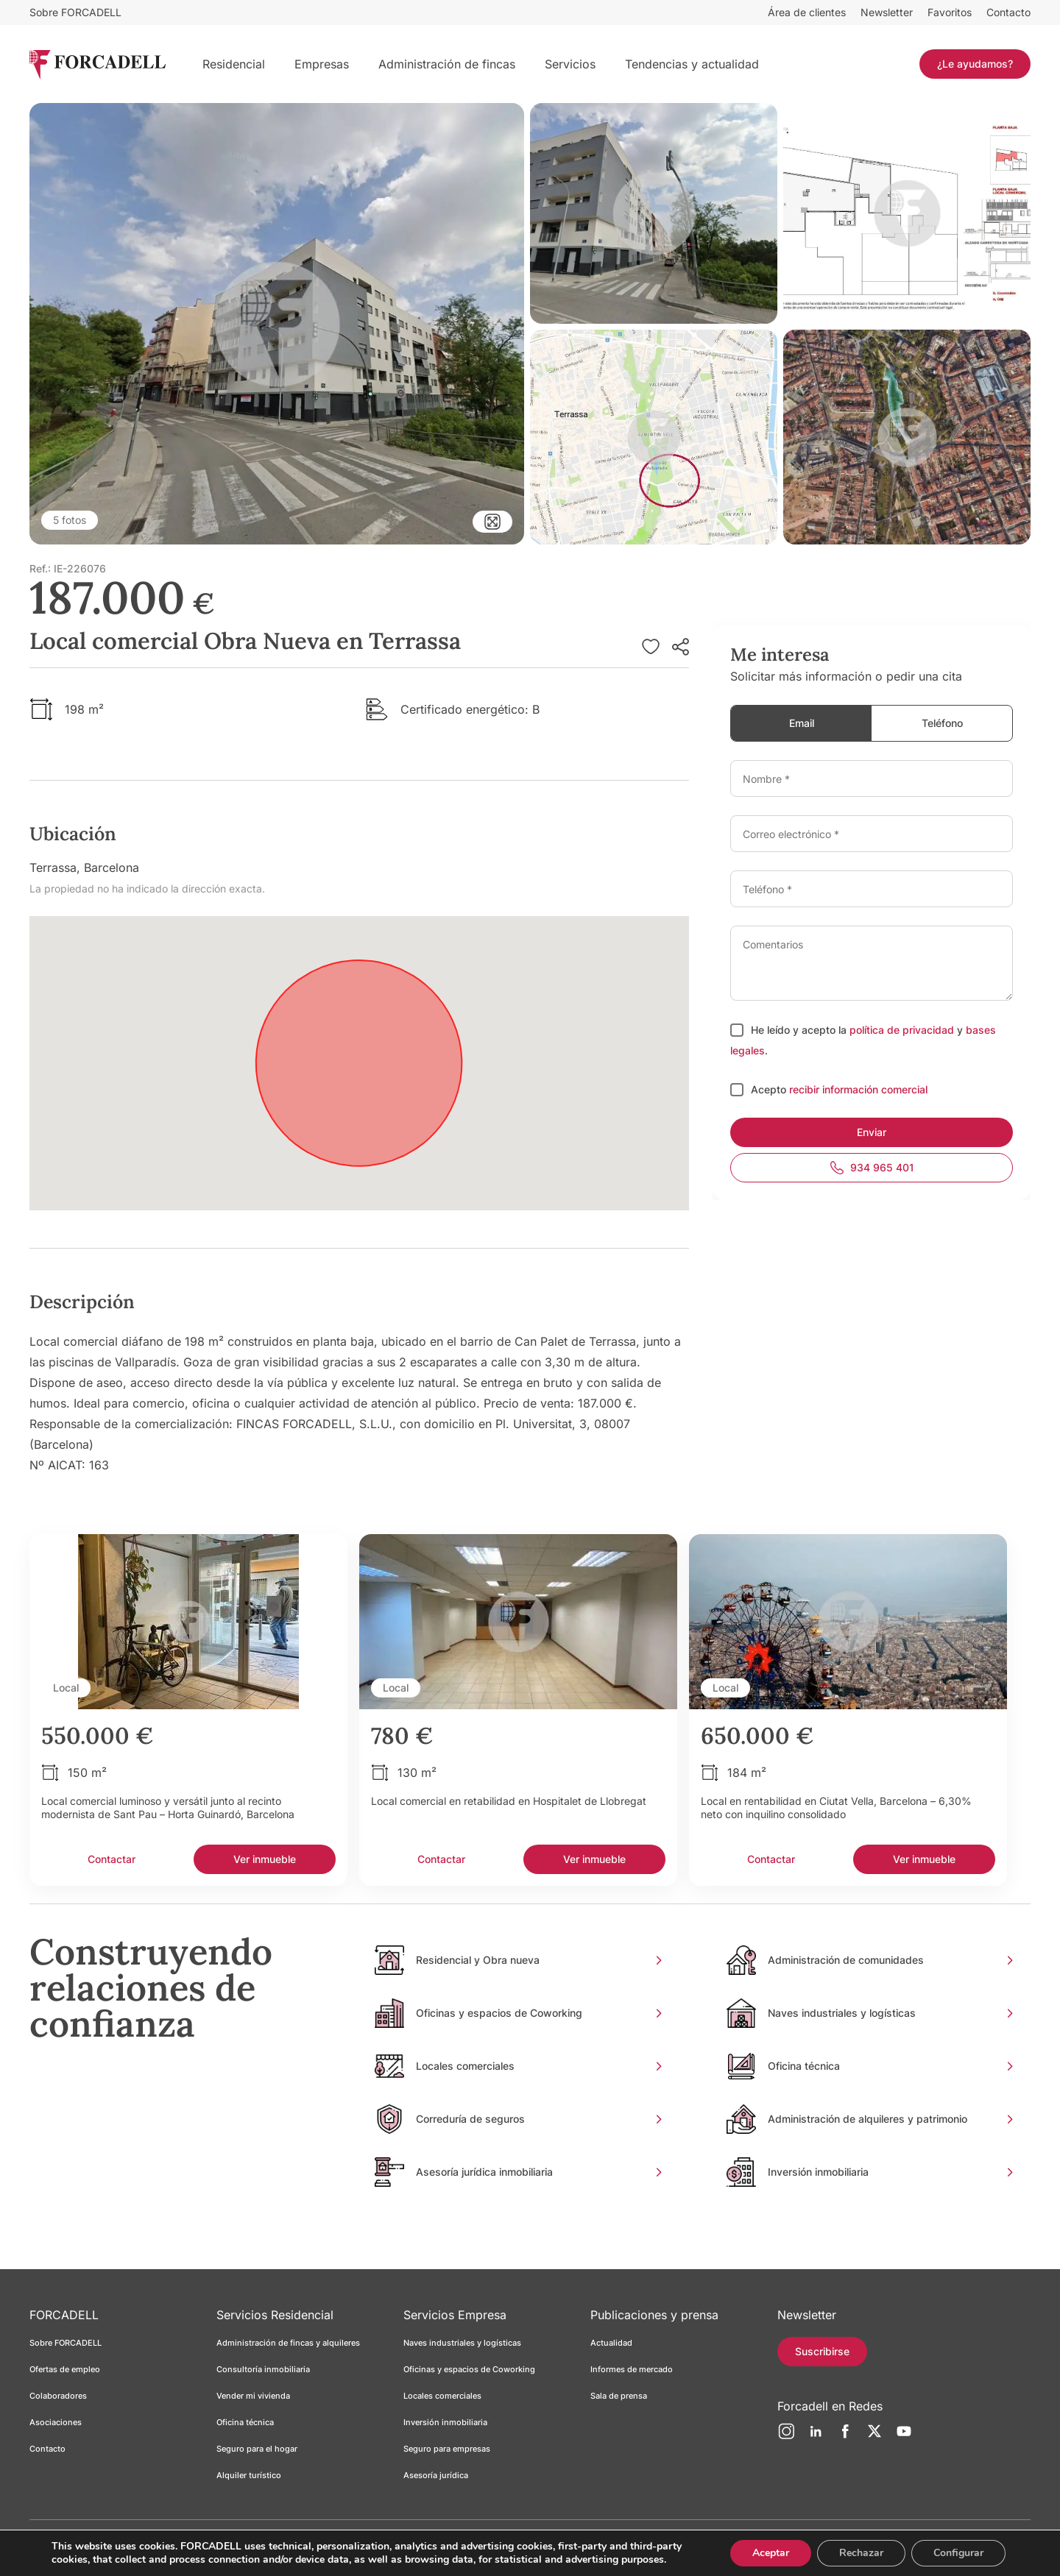 The width and height of the screenshot is (1060, 2576). Describe the element at coordinates (245, 2422) in the screenshot. I see `Oficina técnica` at that location.